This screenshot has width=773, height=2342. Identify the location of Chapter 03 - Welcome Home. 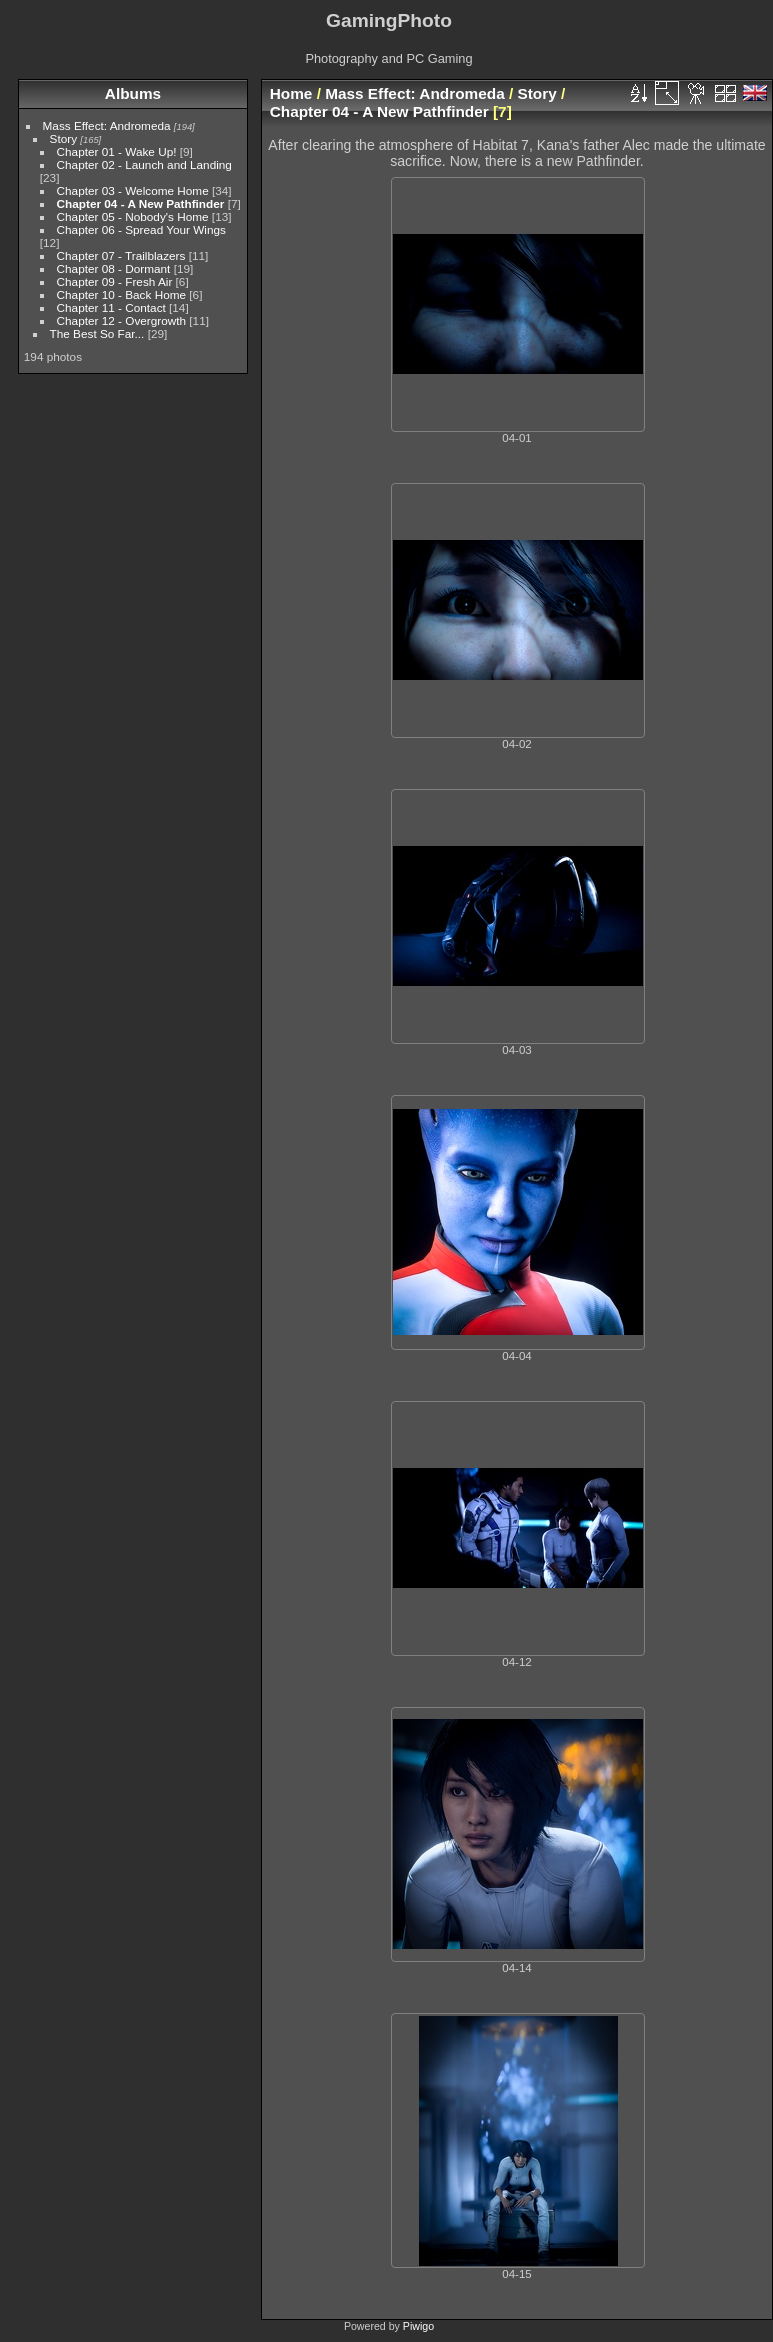
(133, 190).